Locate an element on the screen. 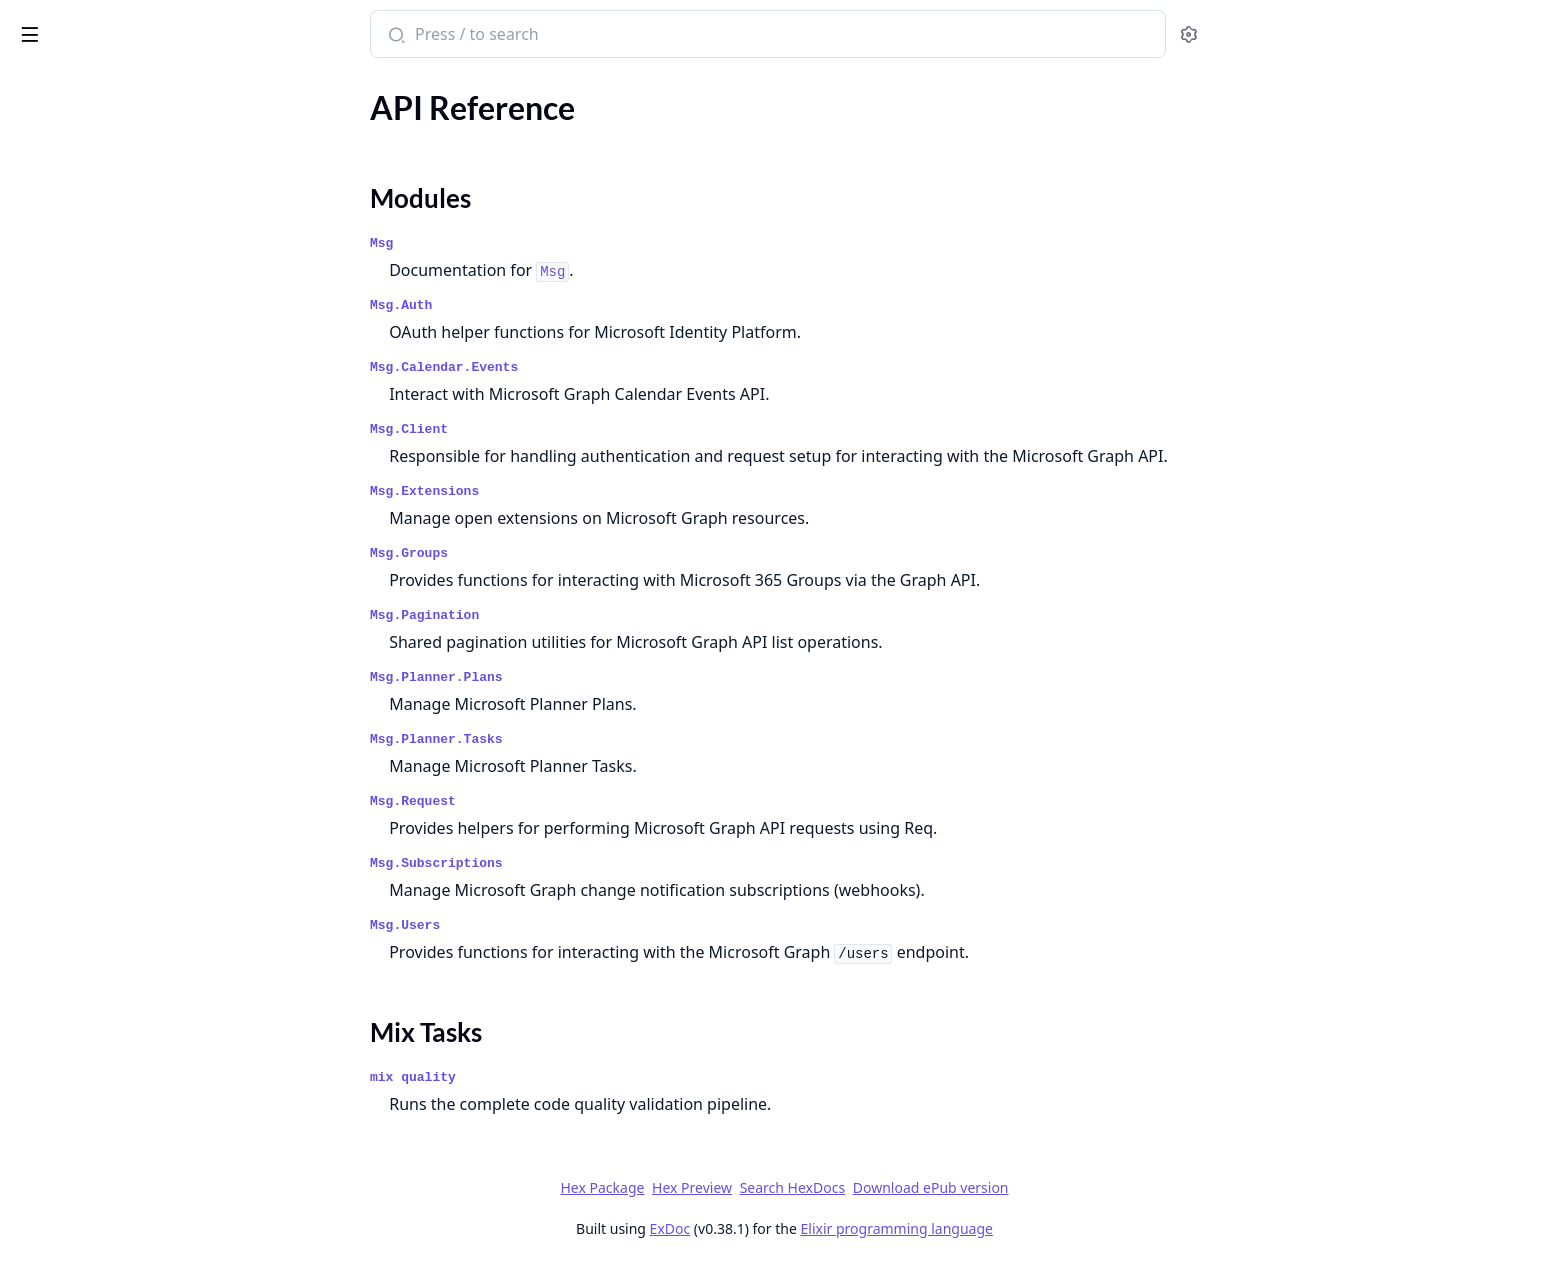 Image resolution: width=1568 pixels, height=1266 pixels. Download ePub version is located at coordinates (1080, 1187).